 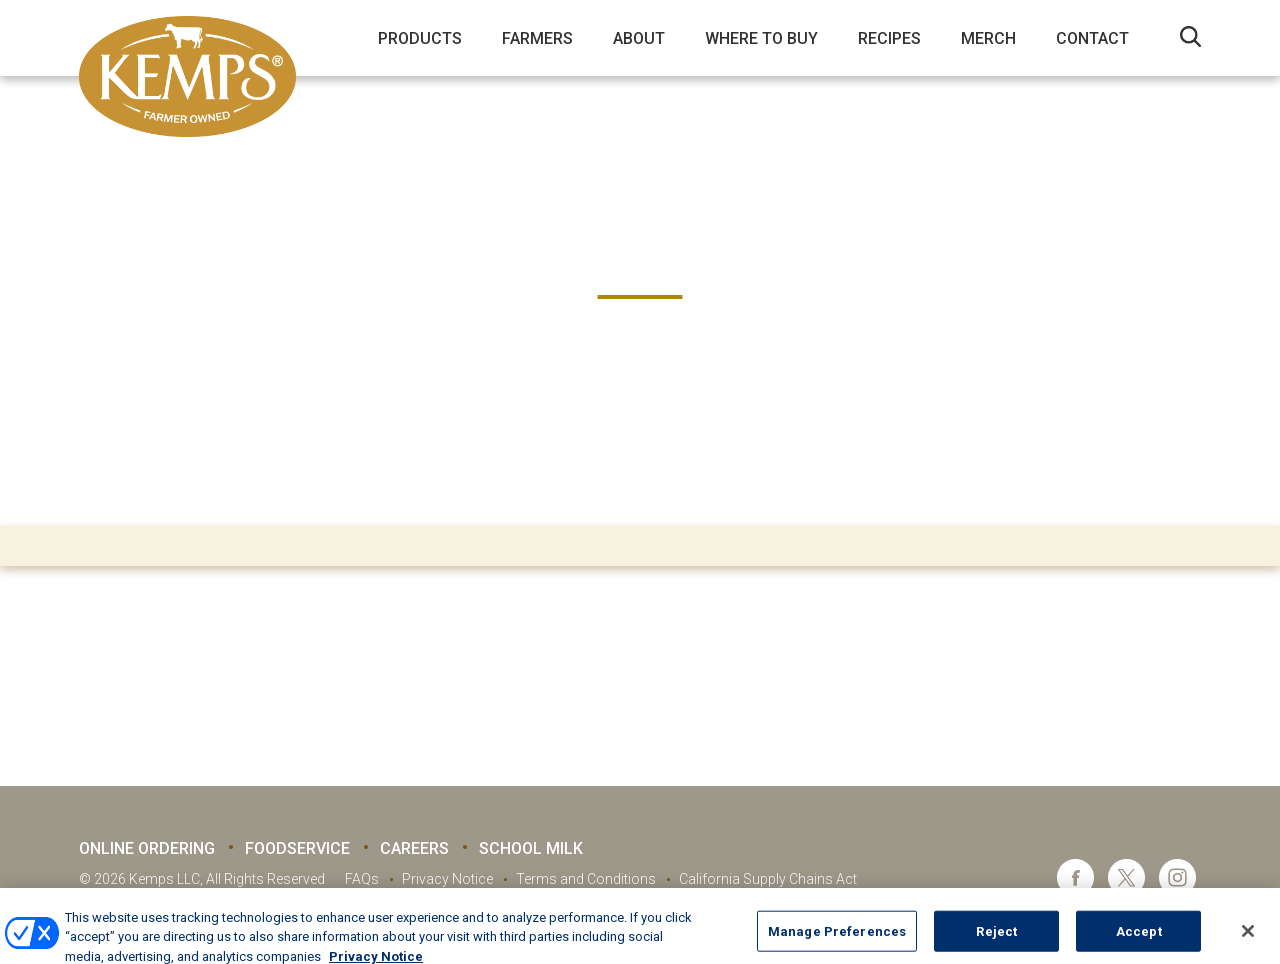 I want to click on Contact, so click(x=1092, y=38).